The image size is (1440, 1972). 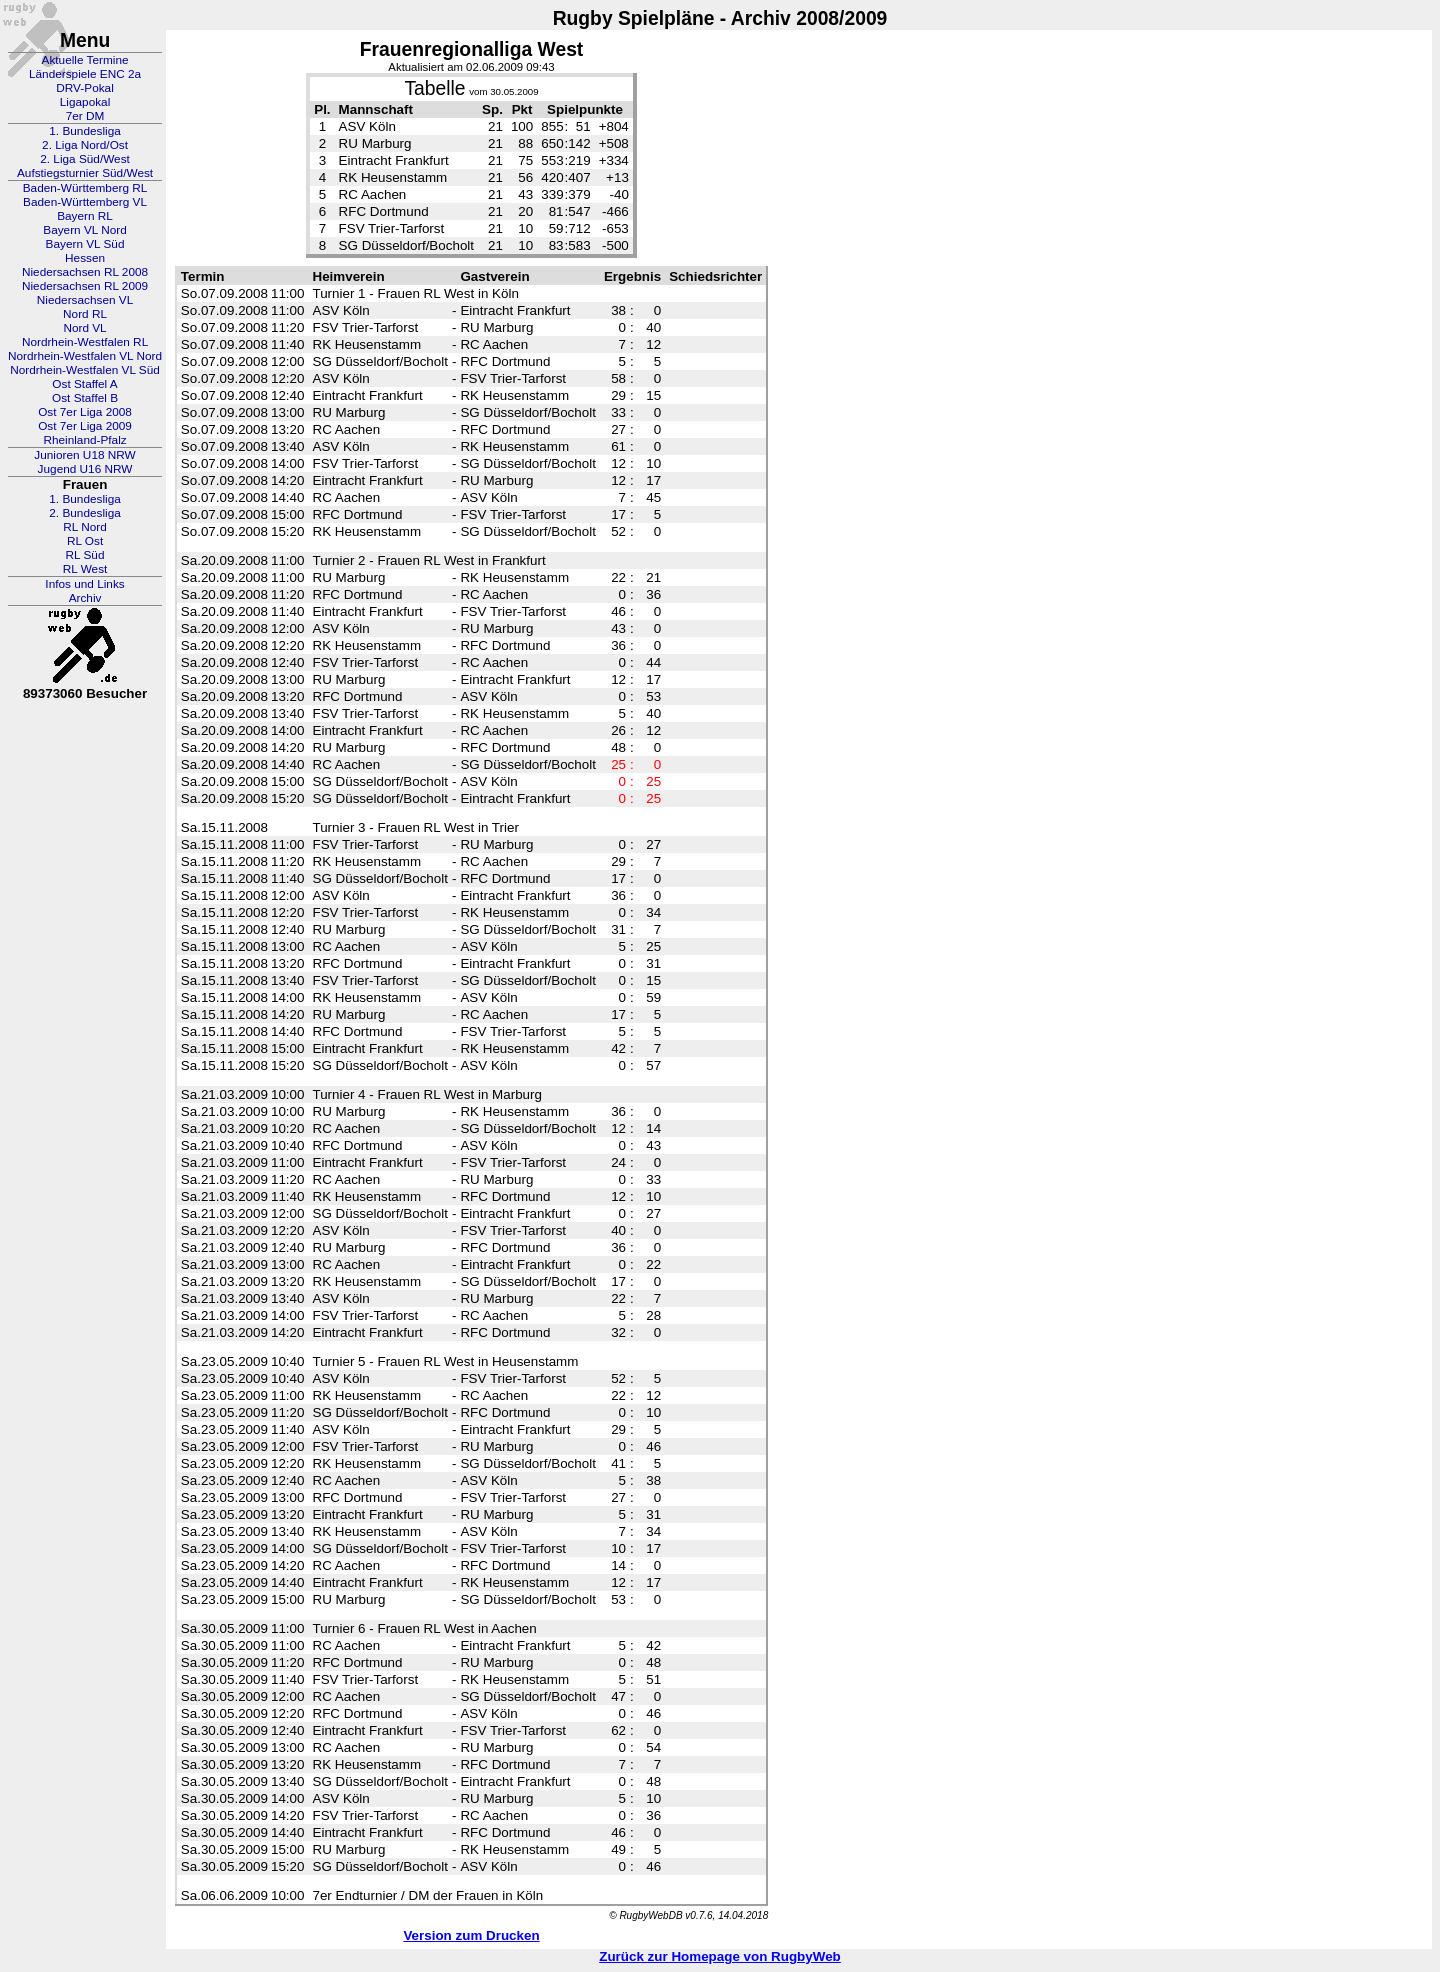 What do you see at coordinates (85, 272) in the screenshot?
I see `Niedersachsen RL 2008` at bounding box center [85, 272].